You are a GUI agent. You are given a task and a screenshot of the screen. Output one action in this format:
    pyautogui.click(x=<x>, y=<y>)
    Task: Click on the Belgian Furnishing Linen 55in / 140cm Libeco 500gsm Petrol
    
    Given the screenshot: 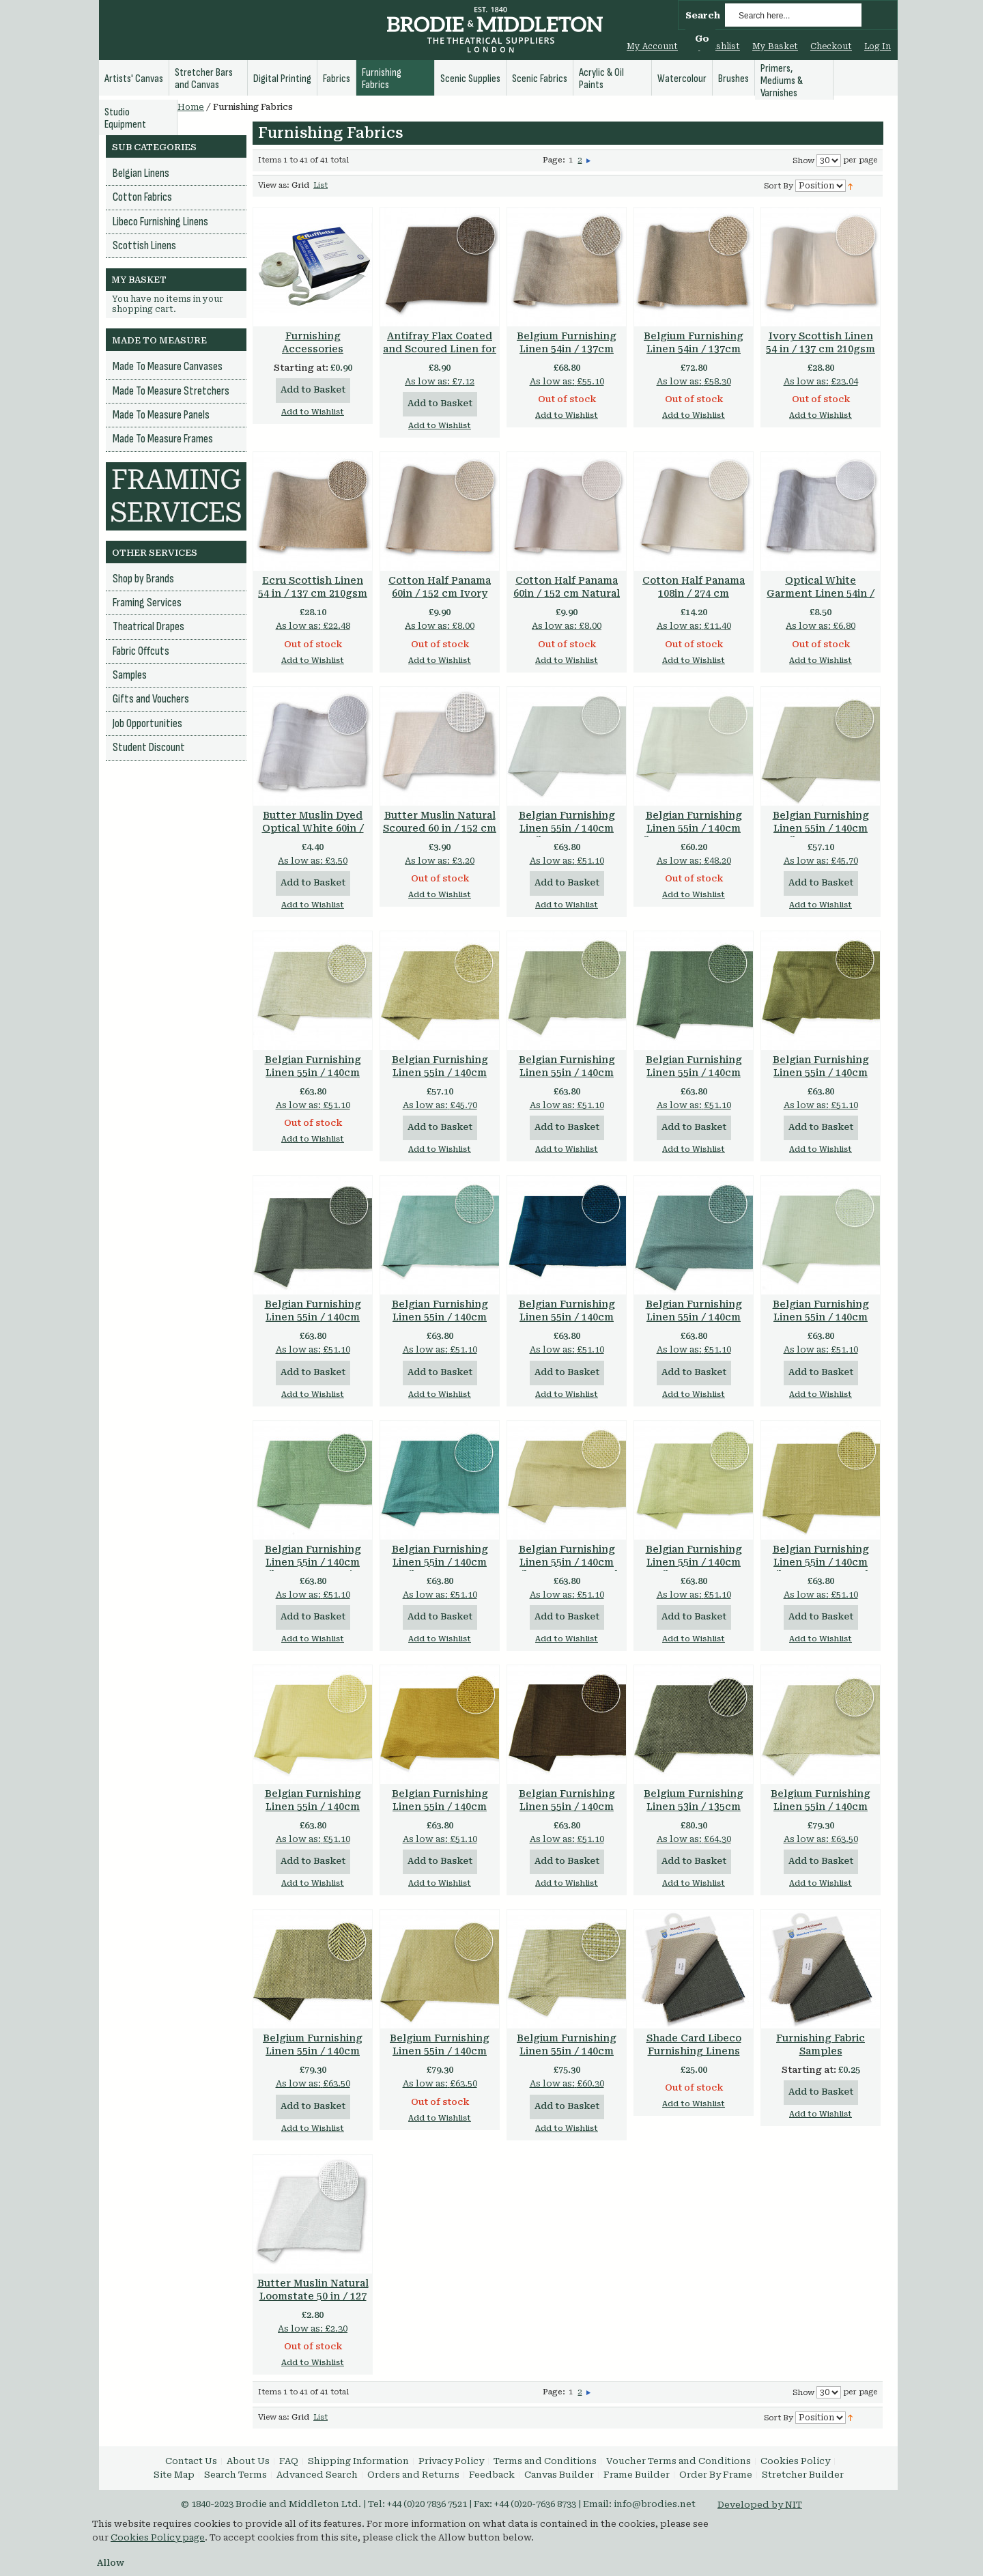 What is the action you would take?
    pyautogui.click(x=566, y=1317)
    